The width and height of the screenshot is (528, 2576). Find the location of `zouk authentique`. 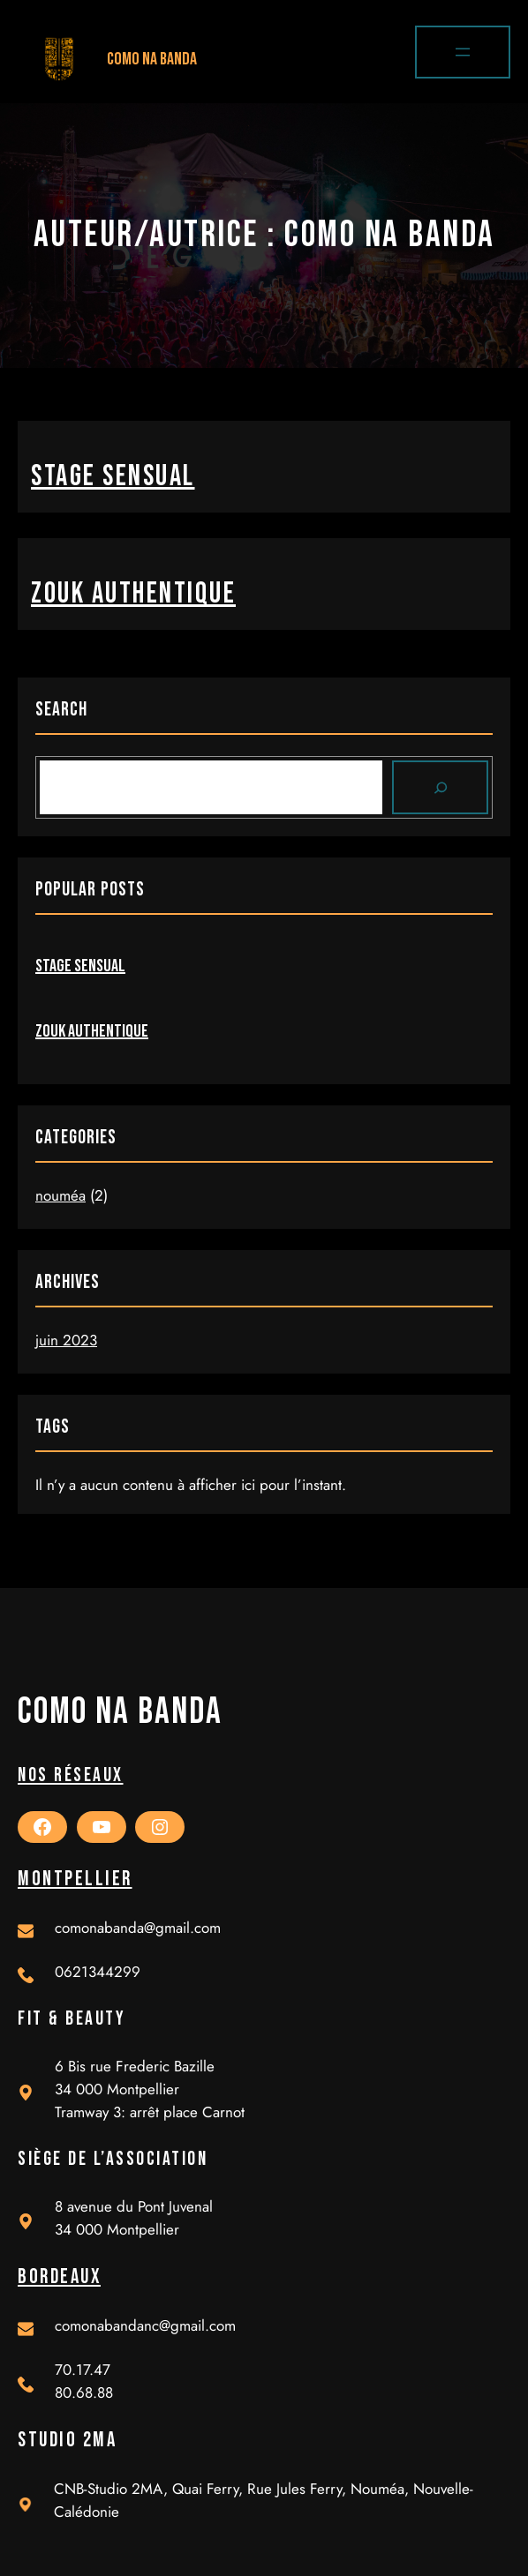

zouk authentique is located at coordinates (133, 593).